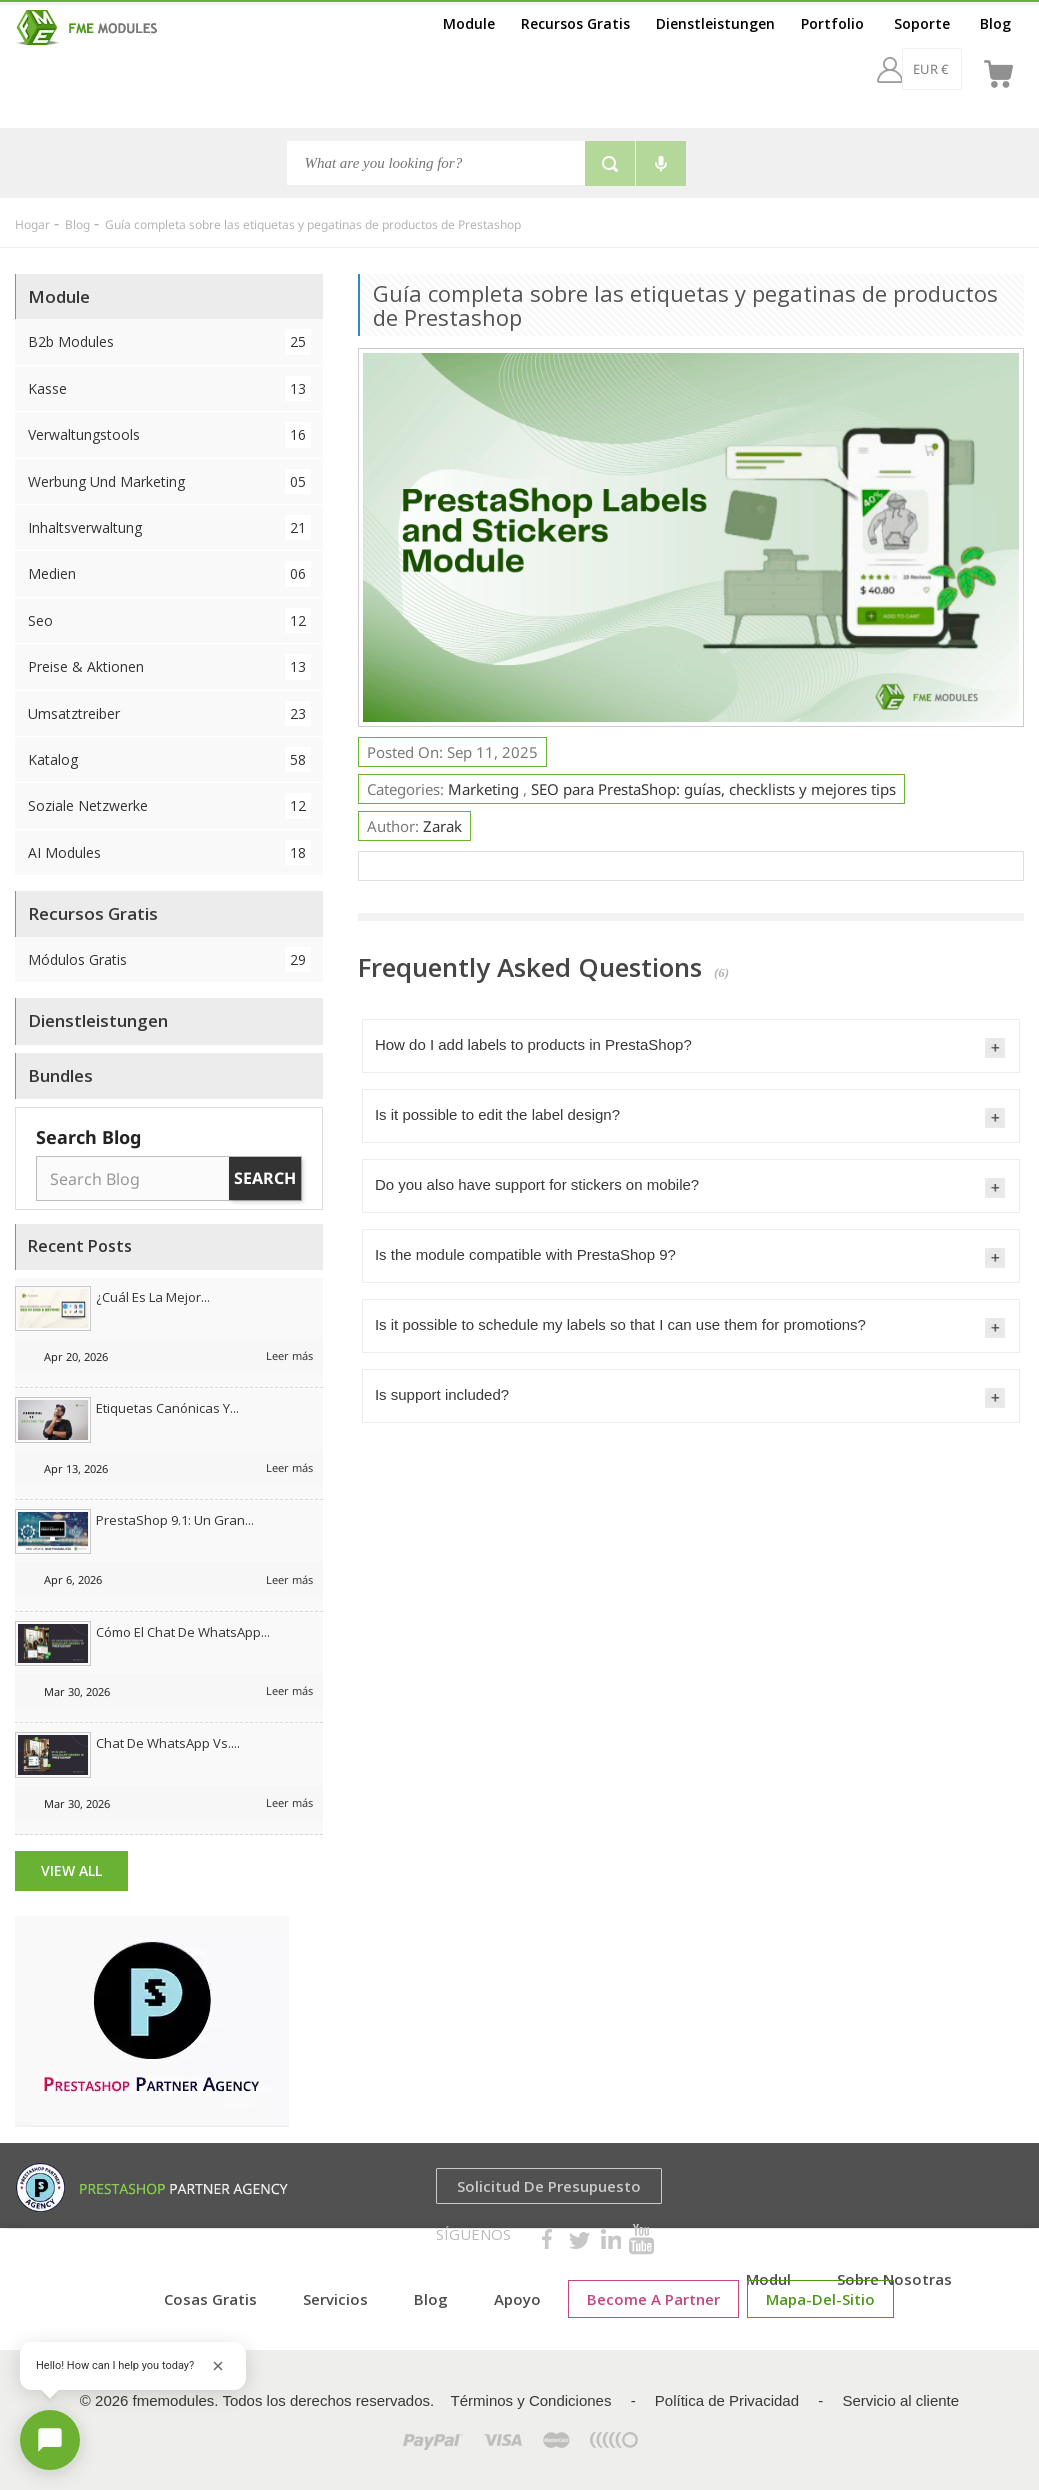  I want to click on Cómo el chat de WhatsApp..., so click(183, 1632).